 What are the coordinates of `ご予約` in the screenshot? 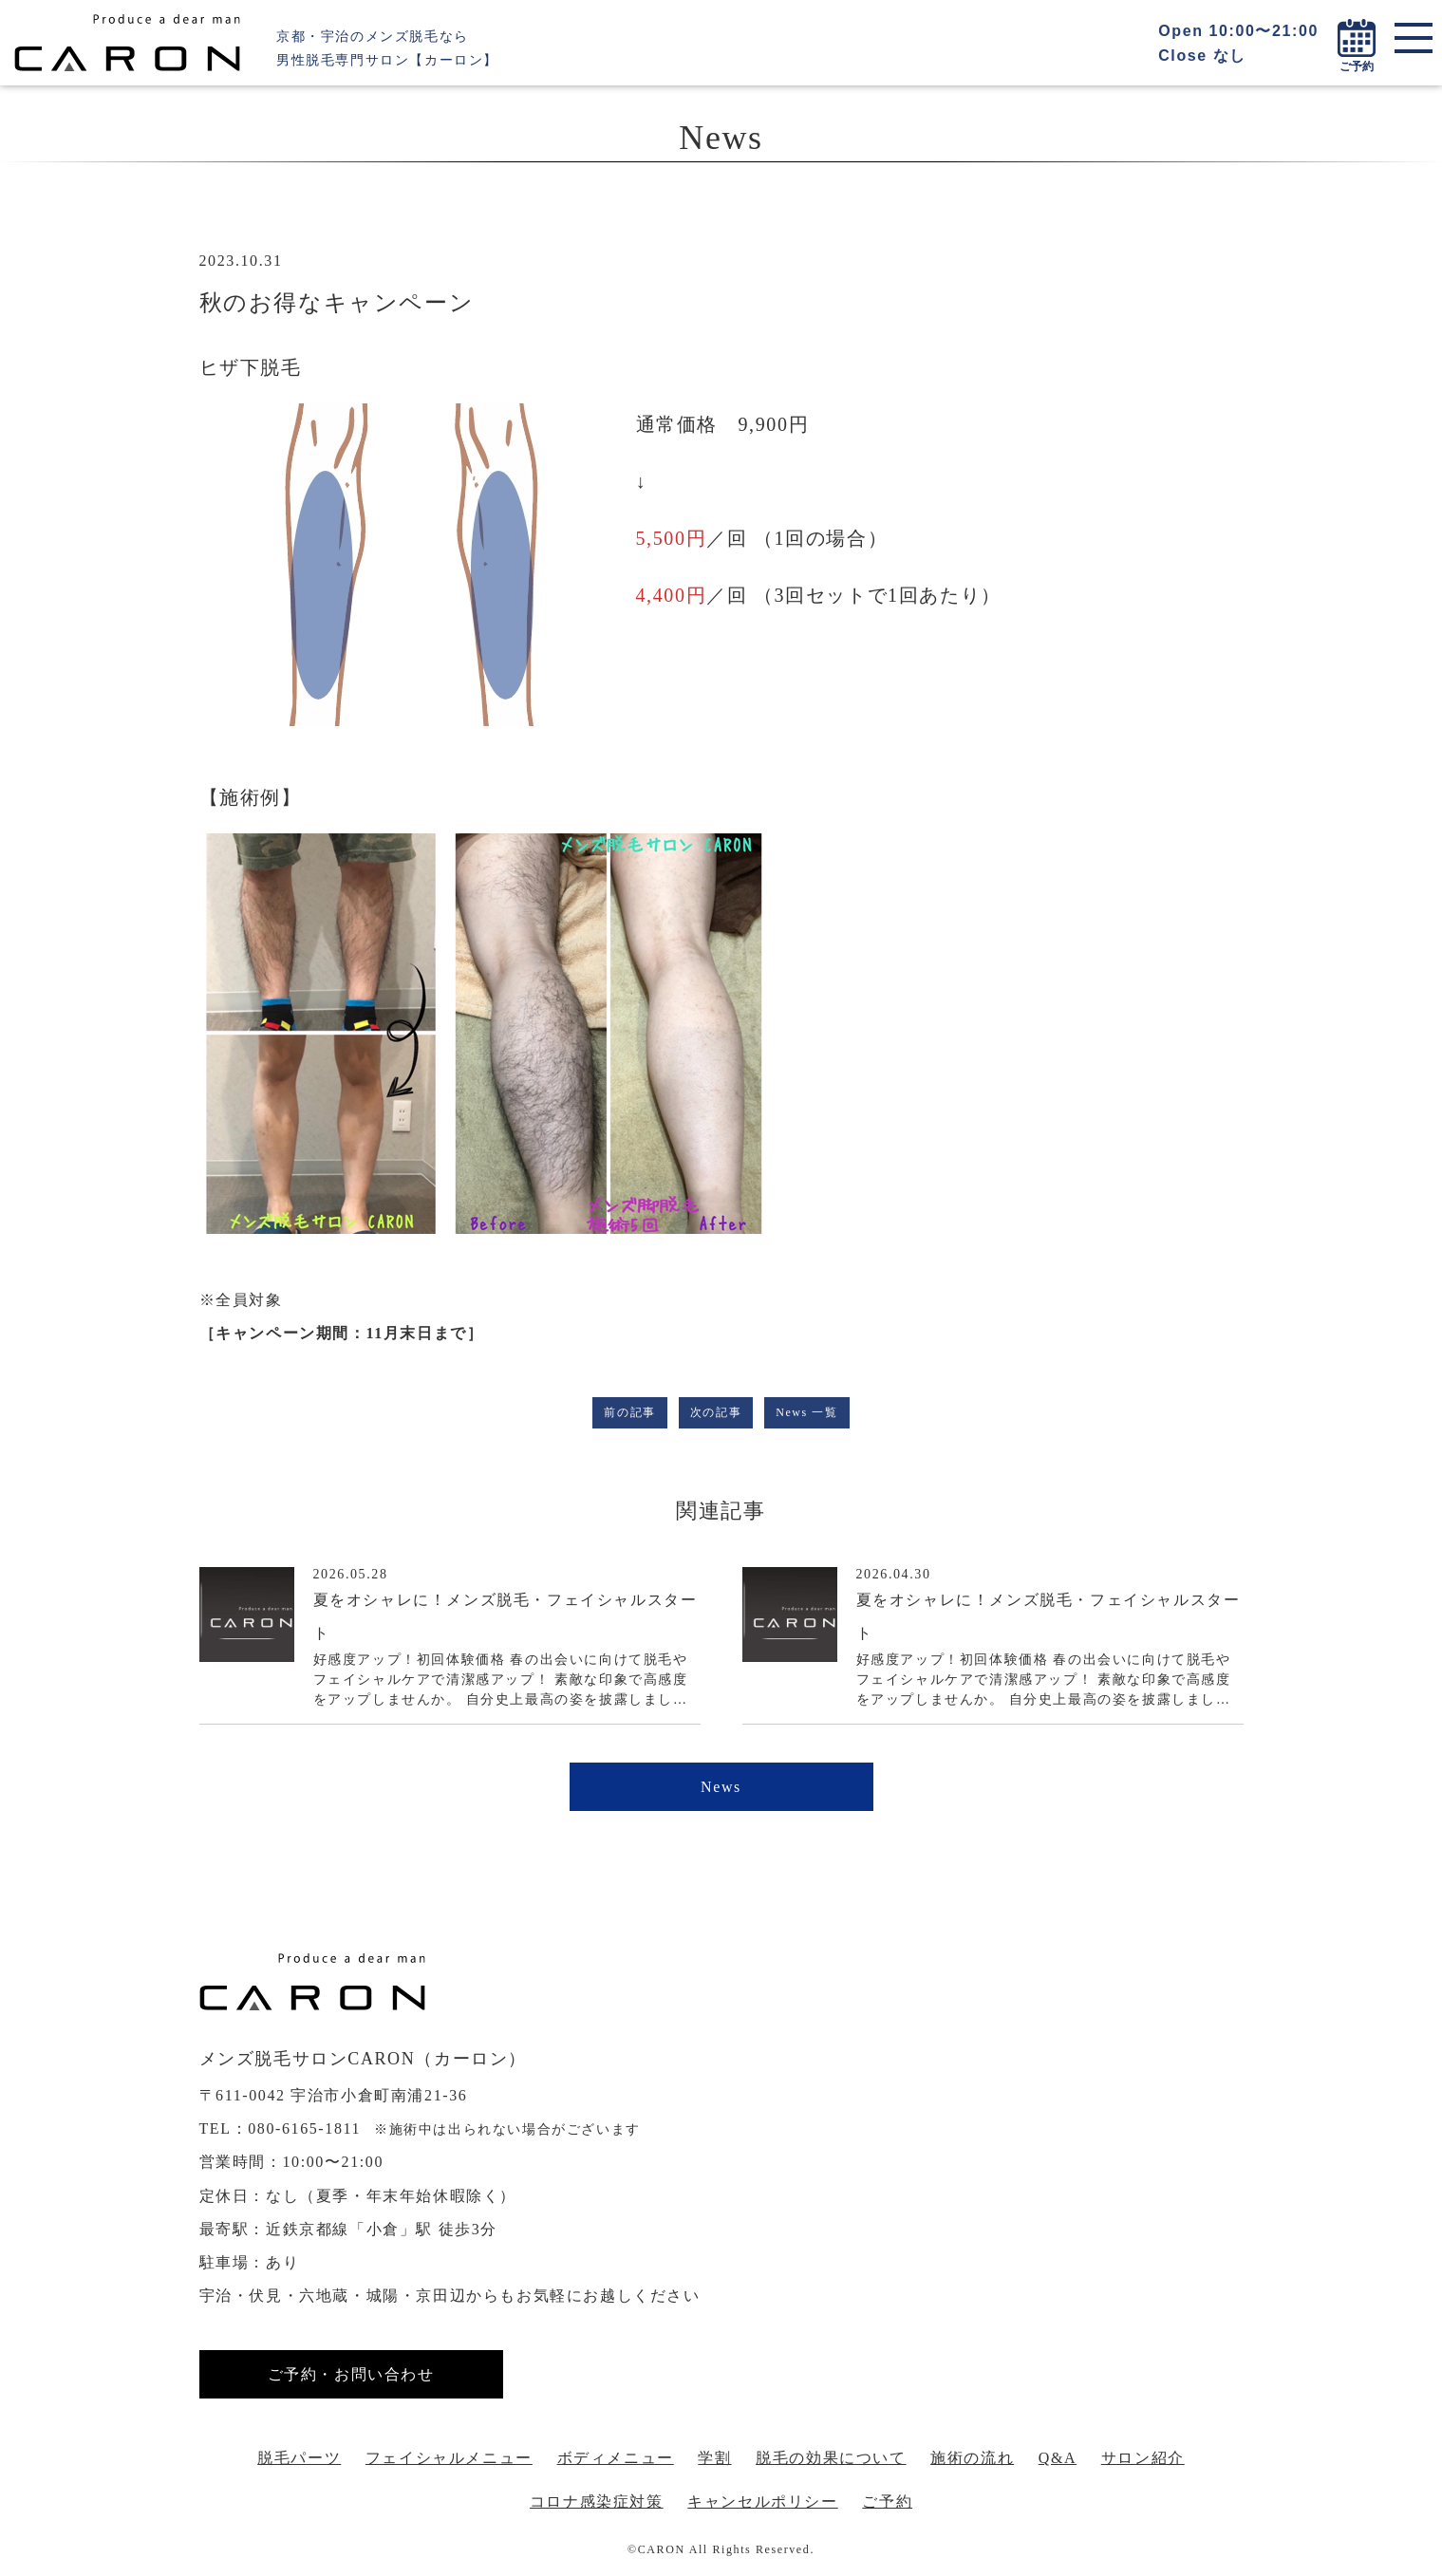 It's located at (887, 2501).